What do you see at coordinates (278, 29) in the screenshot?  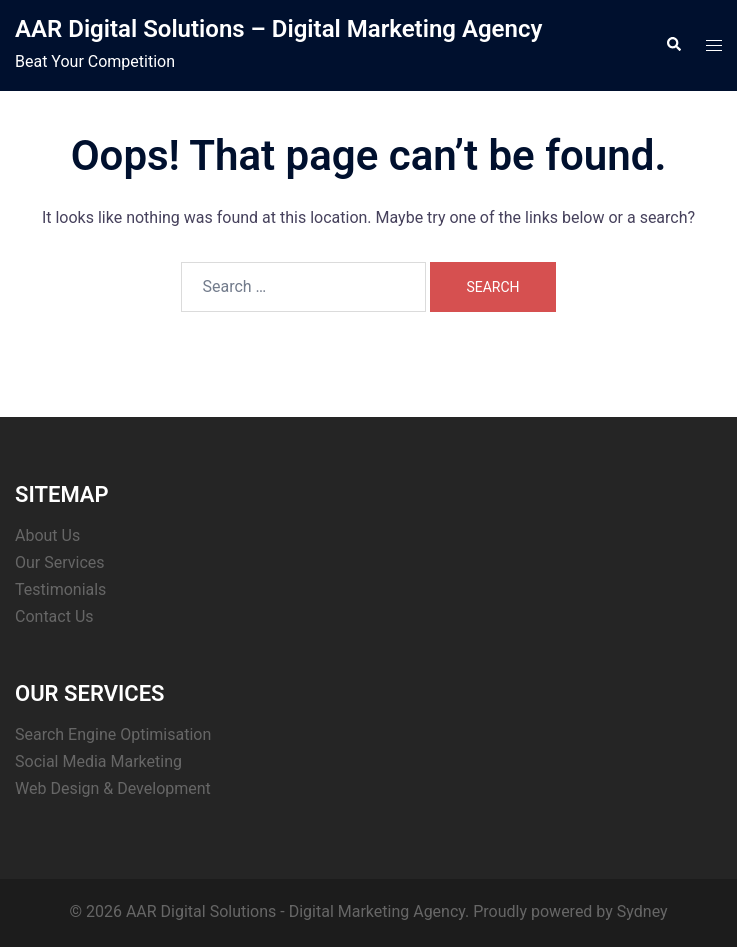 I see `AAR Digital Solutions – Digital Marketing Agency` at bounding box center [278, 29].